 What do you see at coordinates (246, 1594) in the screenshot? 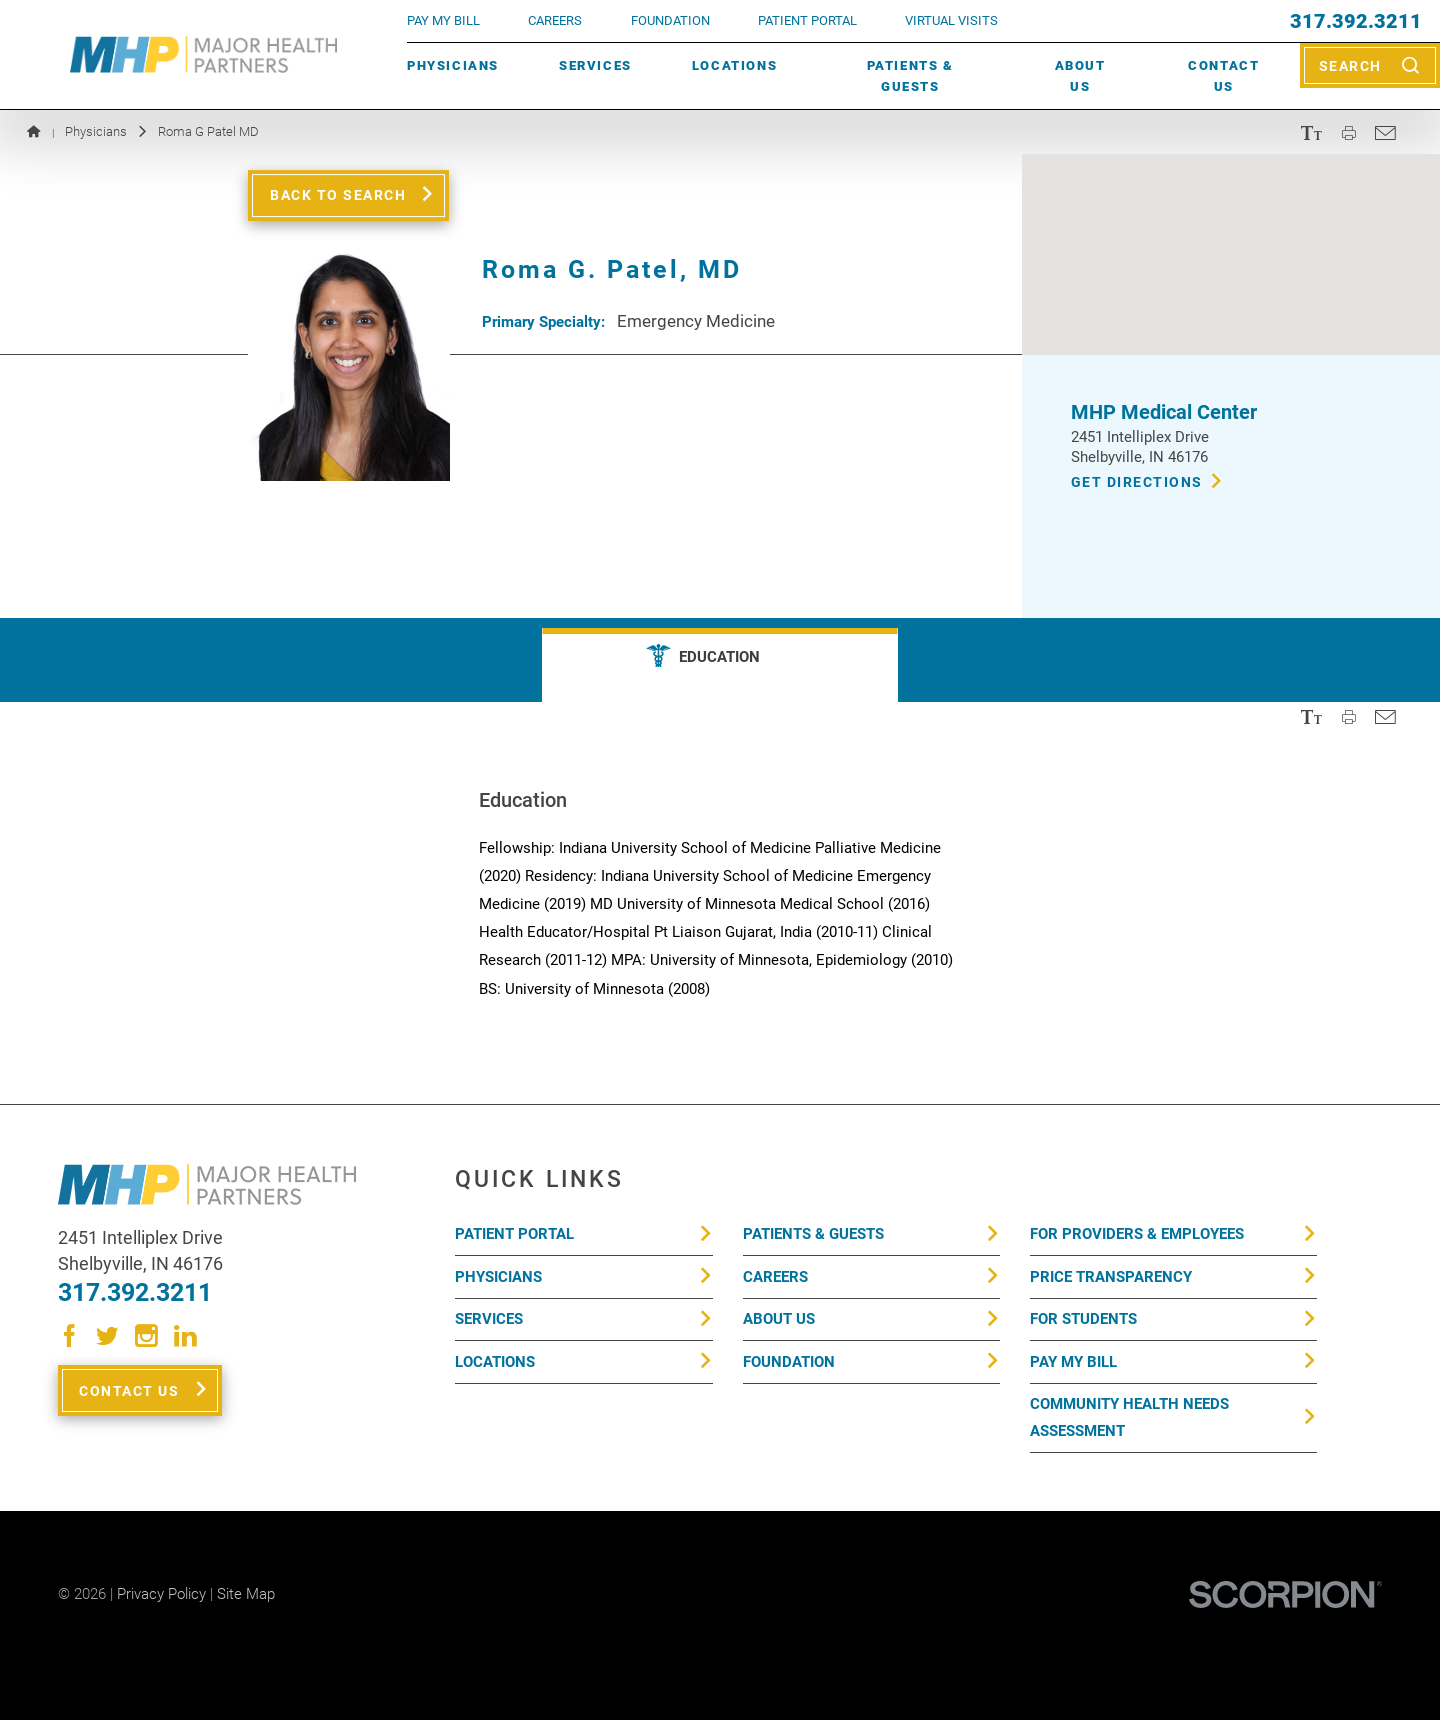
I see `Site Map` at bounding box center [246, 1594].